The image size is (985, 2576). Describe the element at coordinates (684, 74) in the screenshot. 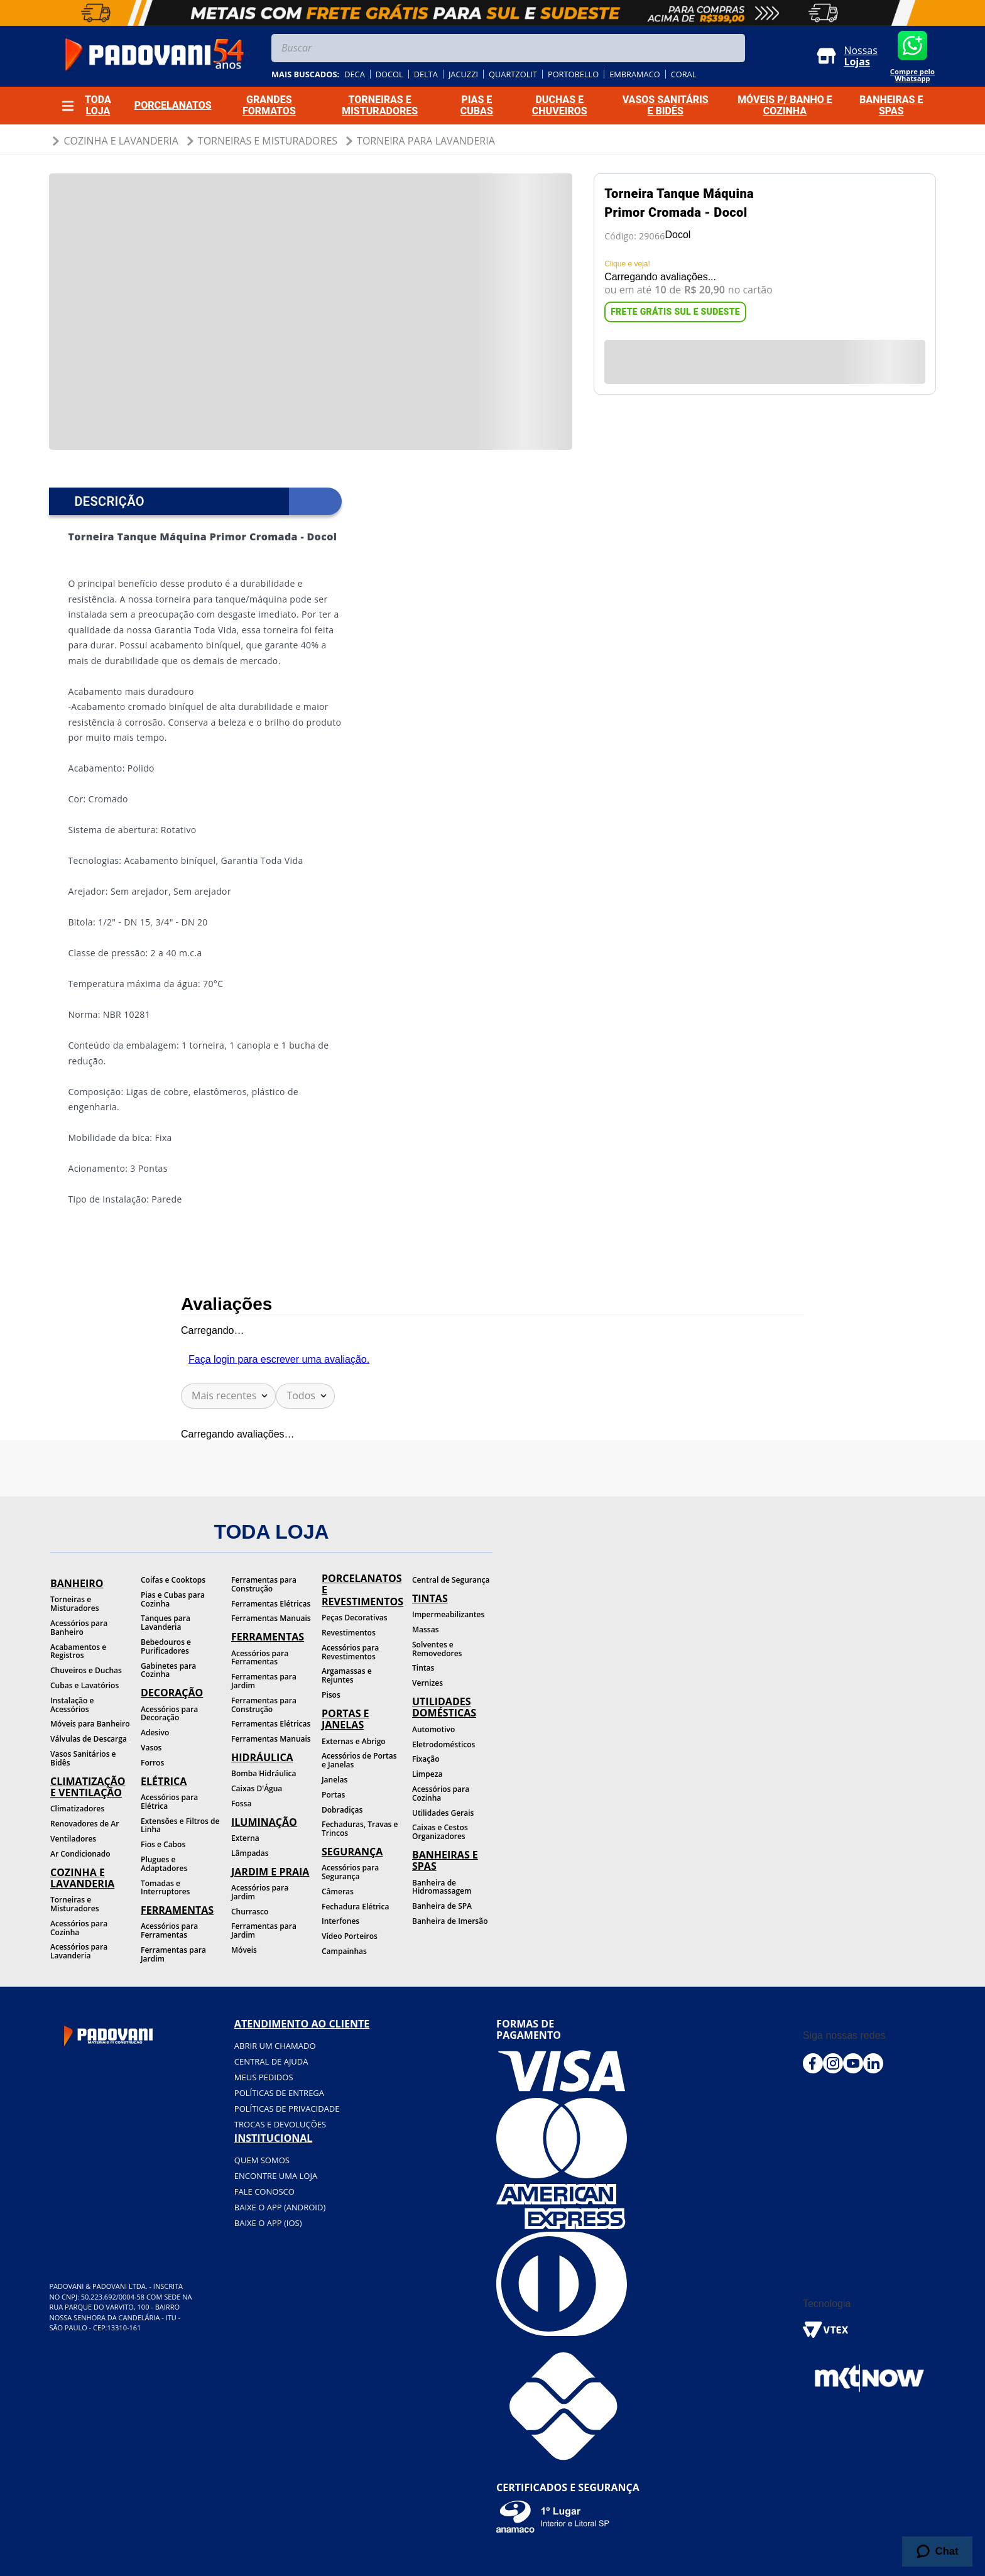

I see `coral` at that location.